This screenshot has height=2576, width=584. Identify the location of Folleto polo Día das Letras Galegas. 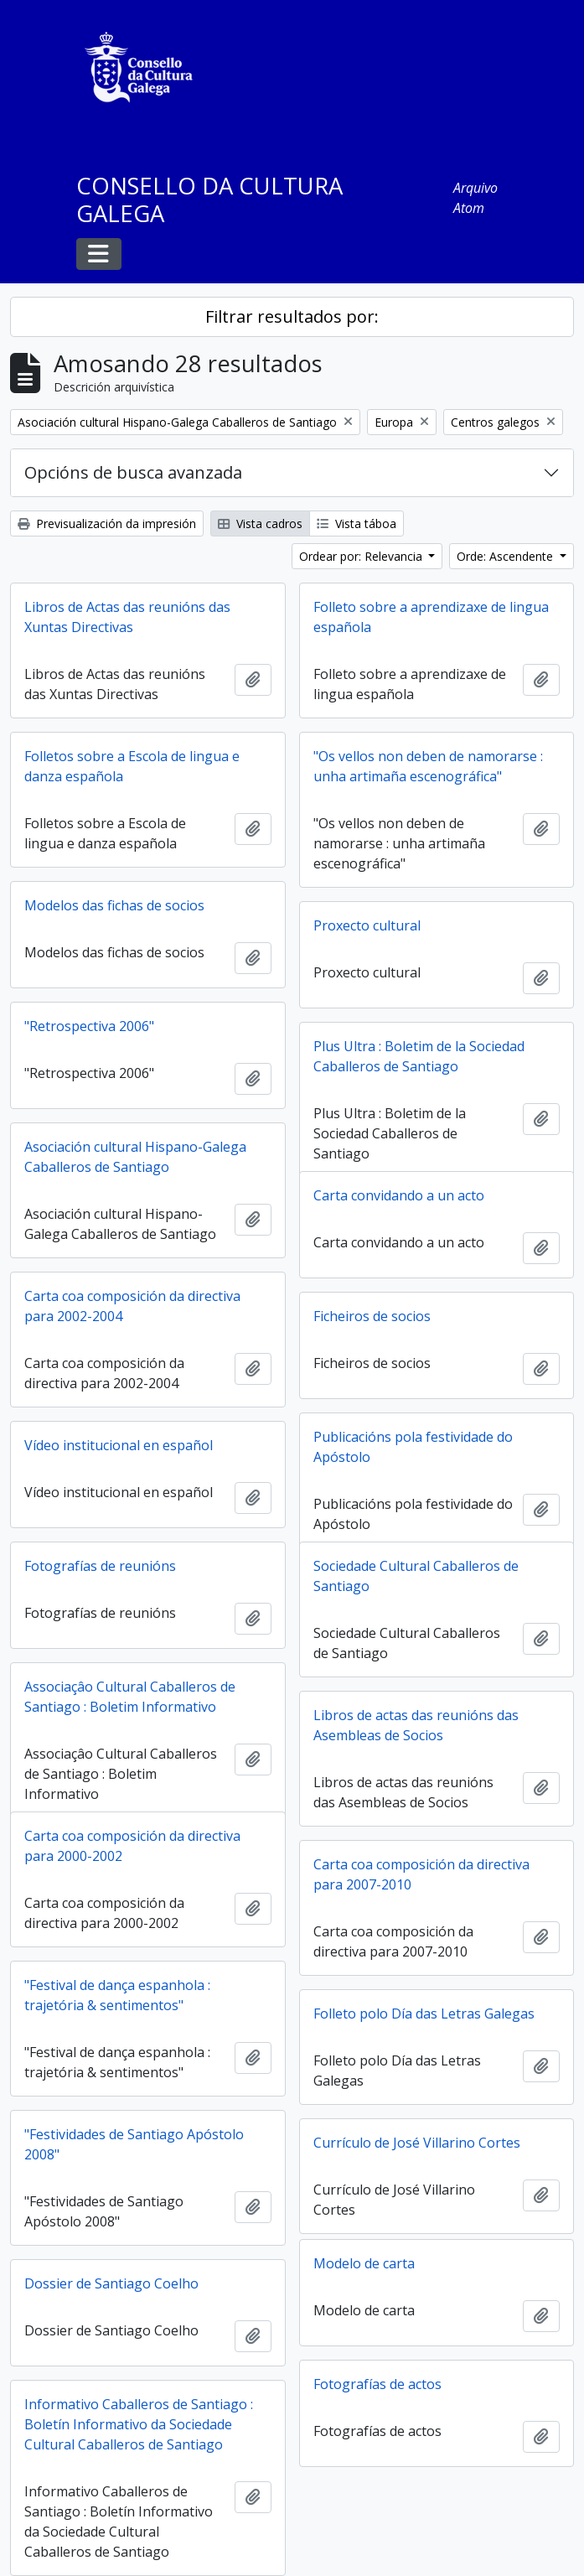
(424, 2013).